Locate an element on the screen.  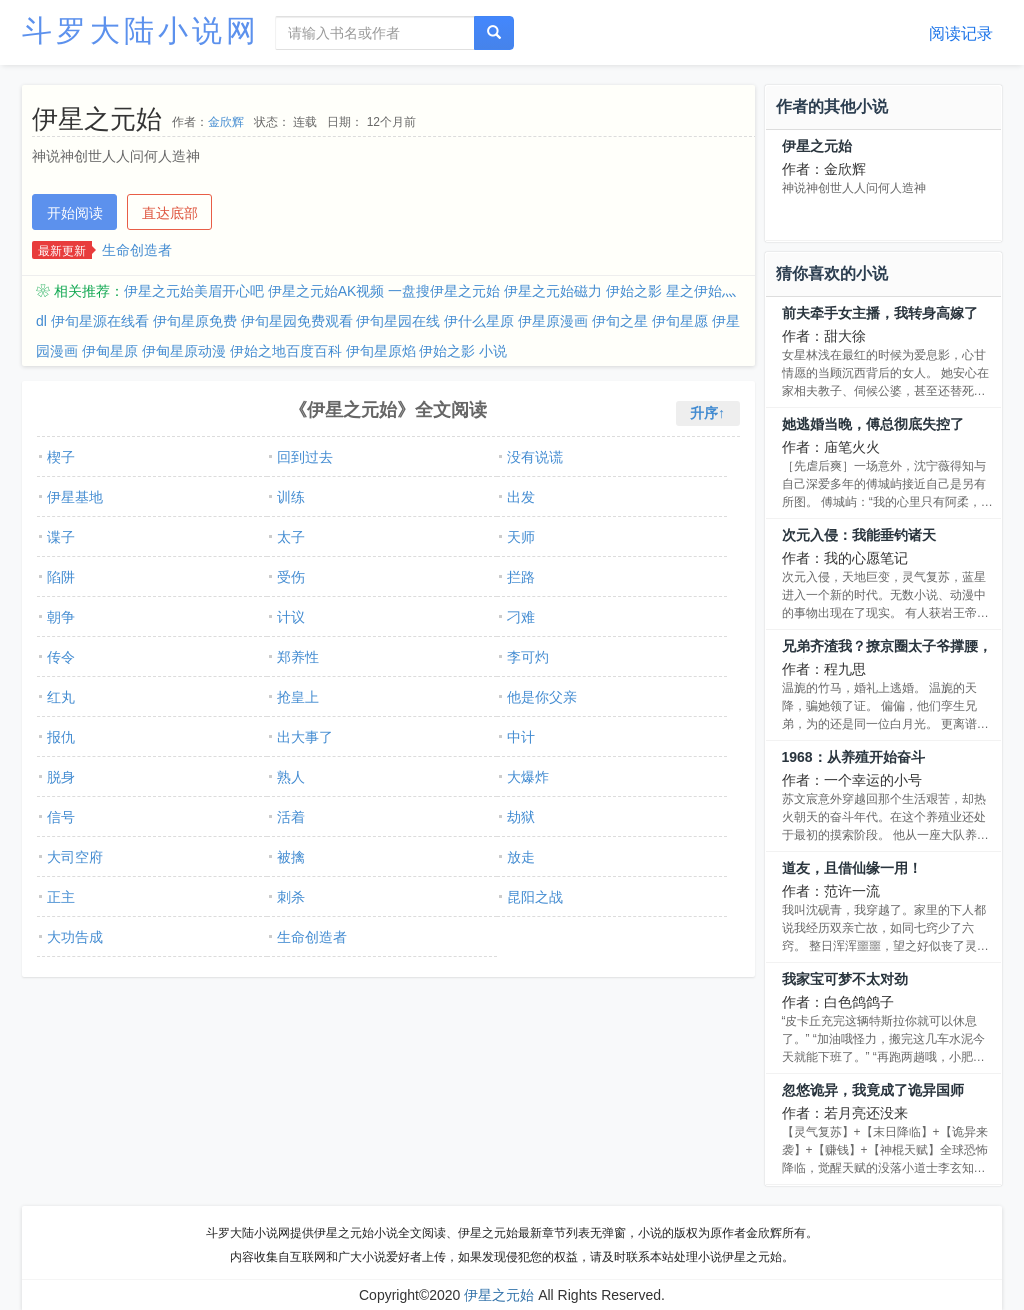
伊星基地 is located at coordinates (75, 497).